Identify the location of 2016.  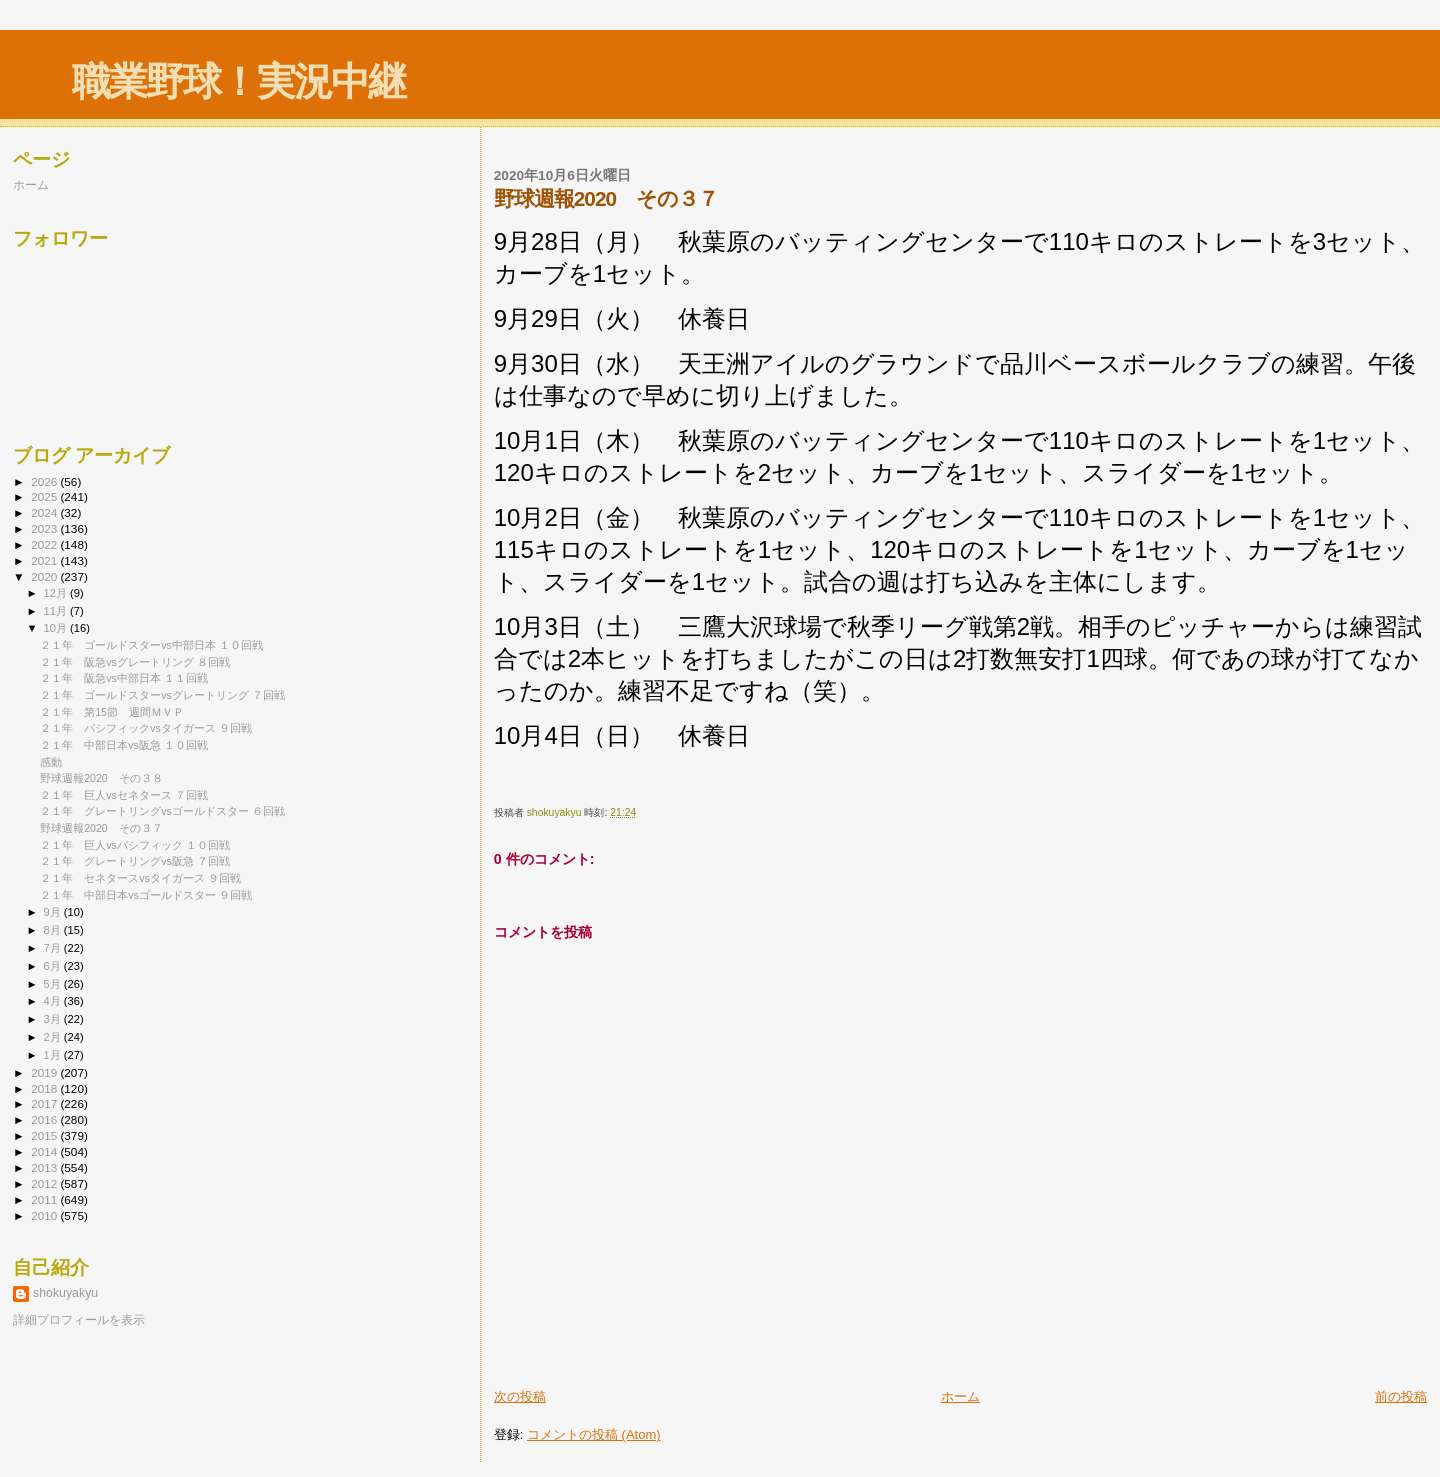
(45, 1119).